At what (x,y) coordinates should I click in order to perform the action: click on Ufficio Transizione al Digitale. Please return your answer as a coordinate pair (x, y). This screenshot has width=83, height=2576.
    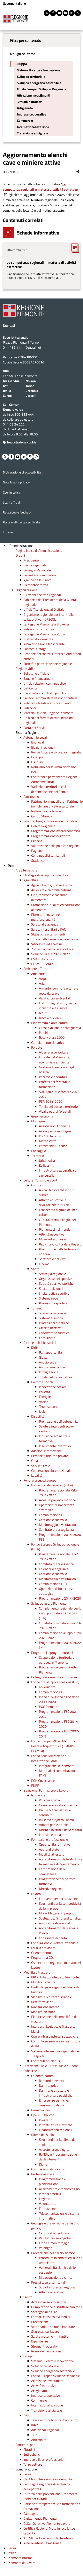
    Looking at the image, I should click on (43, 609).